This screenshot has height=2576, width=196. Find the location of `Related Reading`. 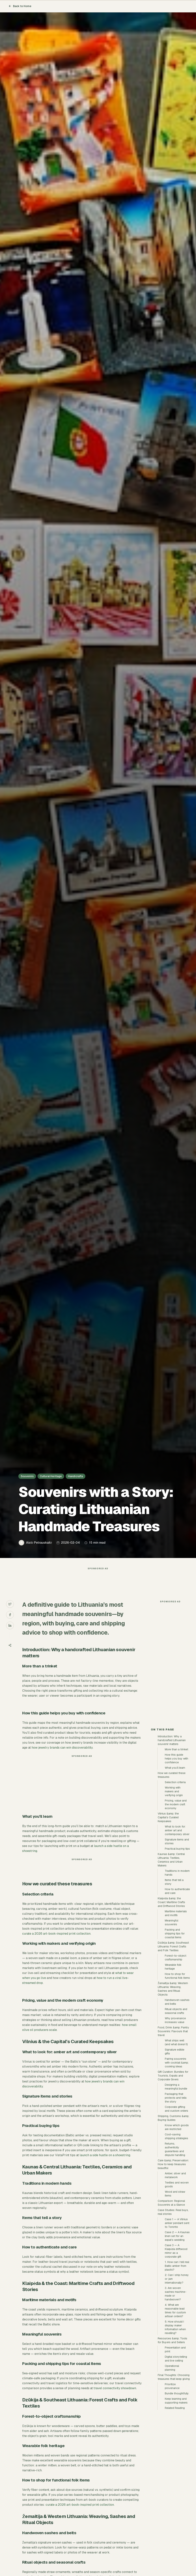

Related Reading is located at coordinates (175, 2408).